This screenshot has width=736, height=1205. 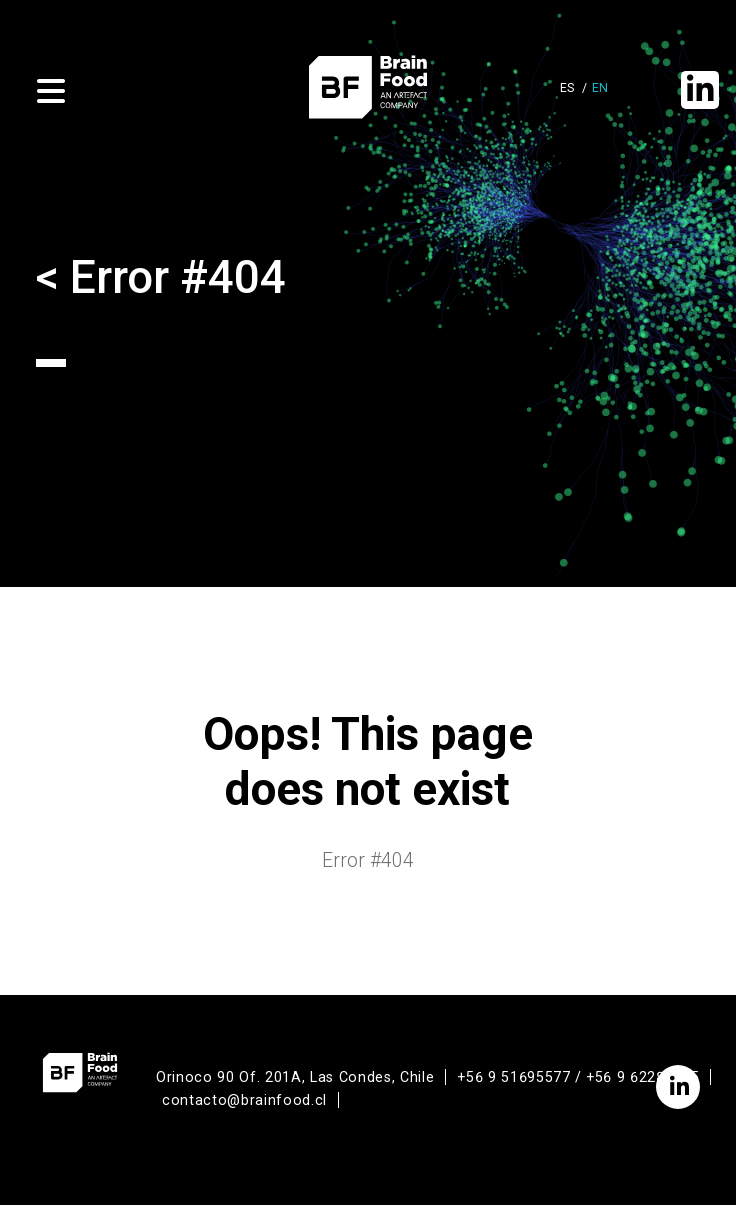 What do you see at coordinates (295, 1077) in the screenshot?
I see `Orinoco 90 Of. 201A, Las Condes, Chile` at bounding box center [295, 1077].